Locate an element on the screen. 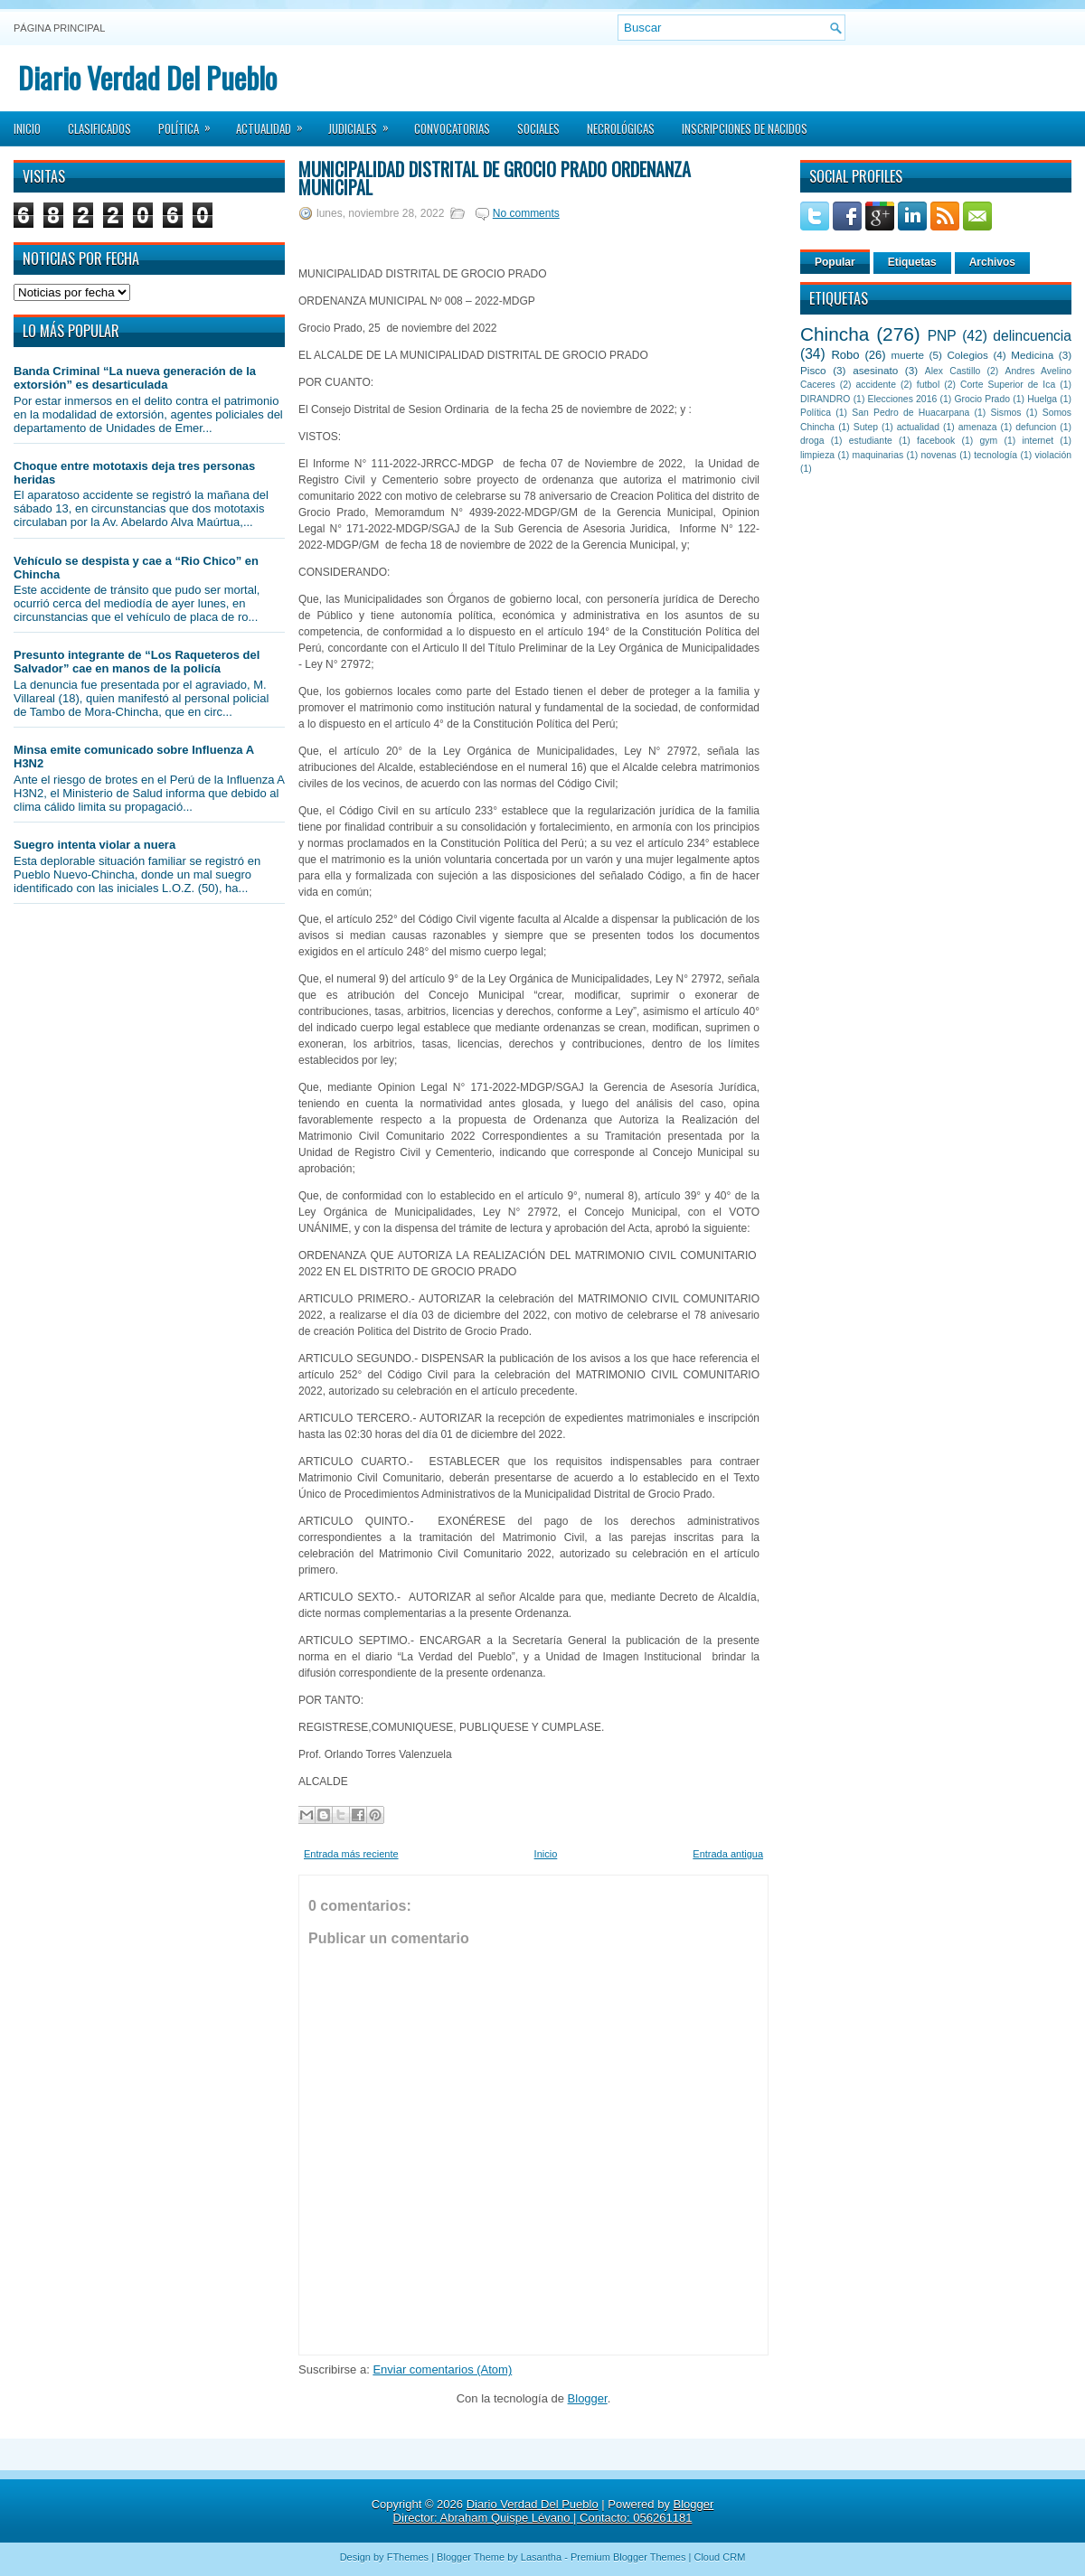 This screenshot has width=1085, height=2576. Página principal is located at coordinates (59, 28).